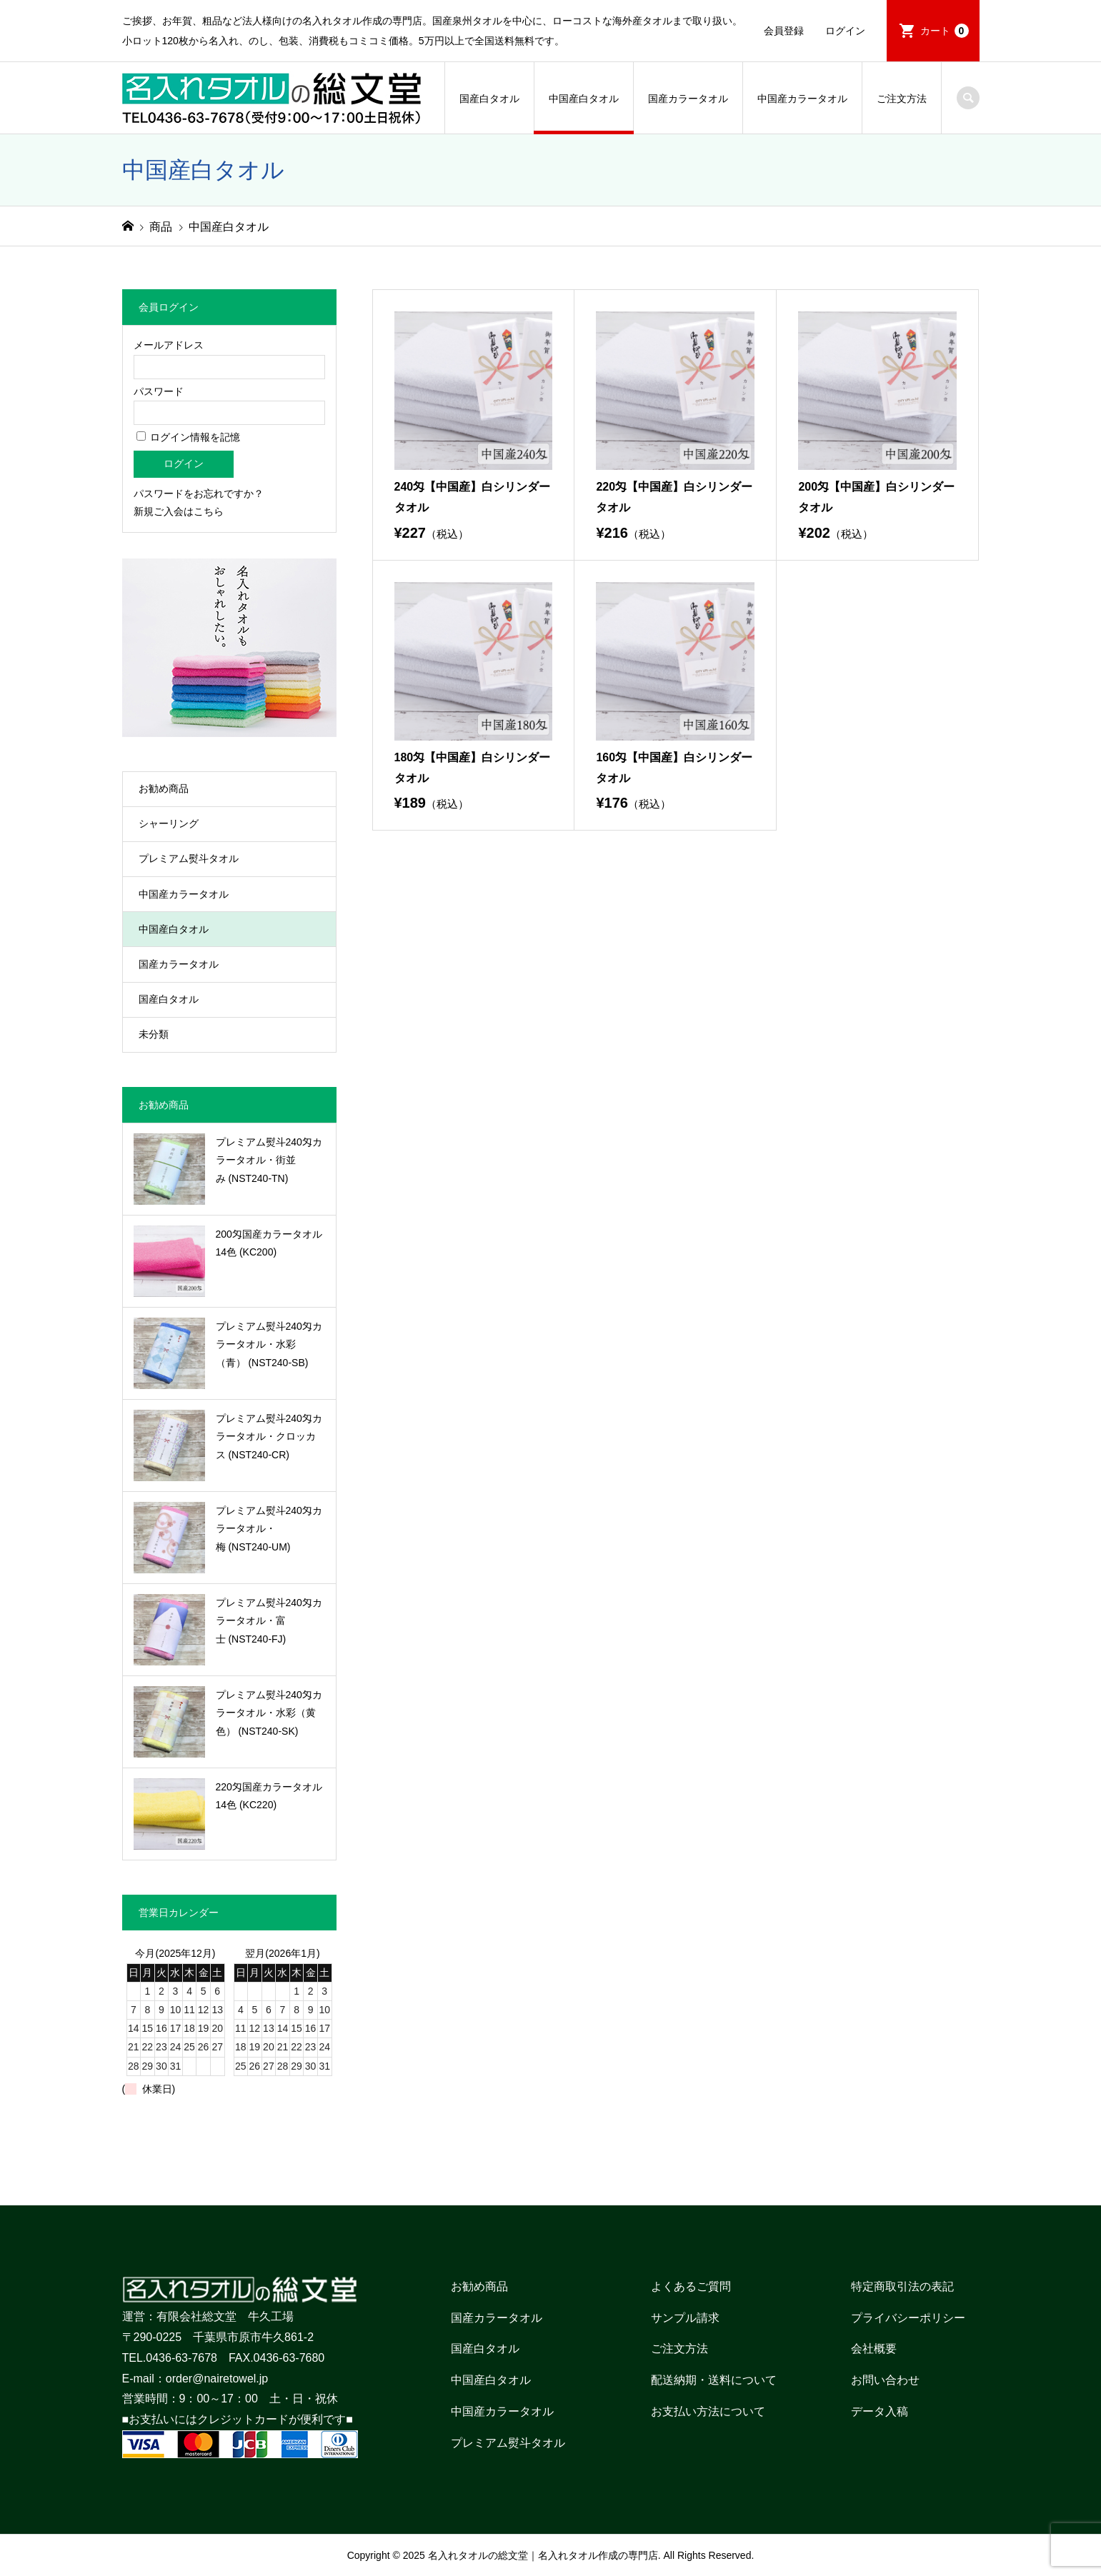 Image resolution: width=1101 pixels, height=2576 pixels. What do you see at coordinates (691, 2286) in the screenshot?
I see `よくあるご質問` at bounding box center [691, 2286].